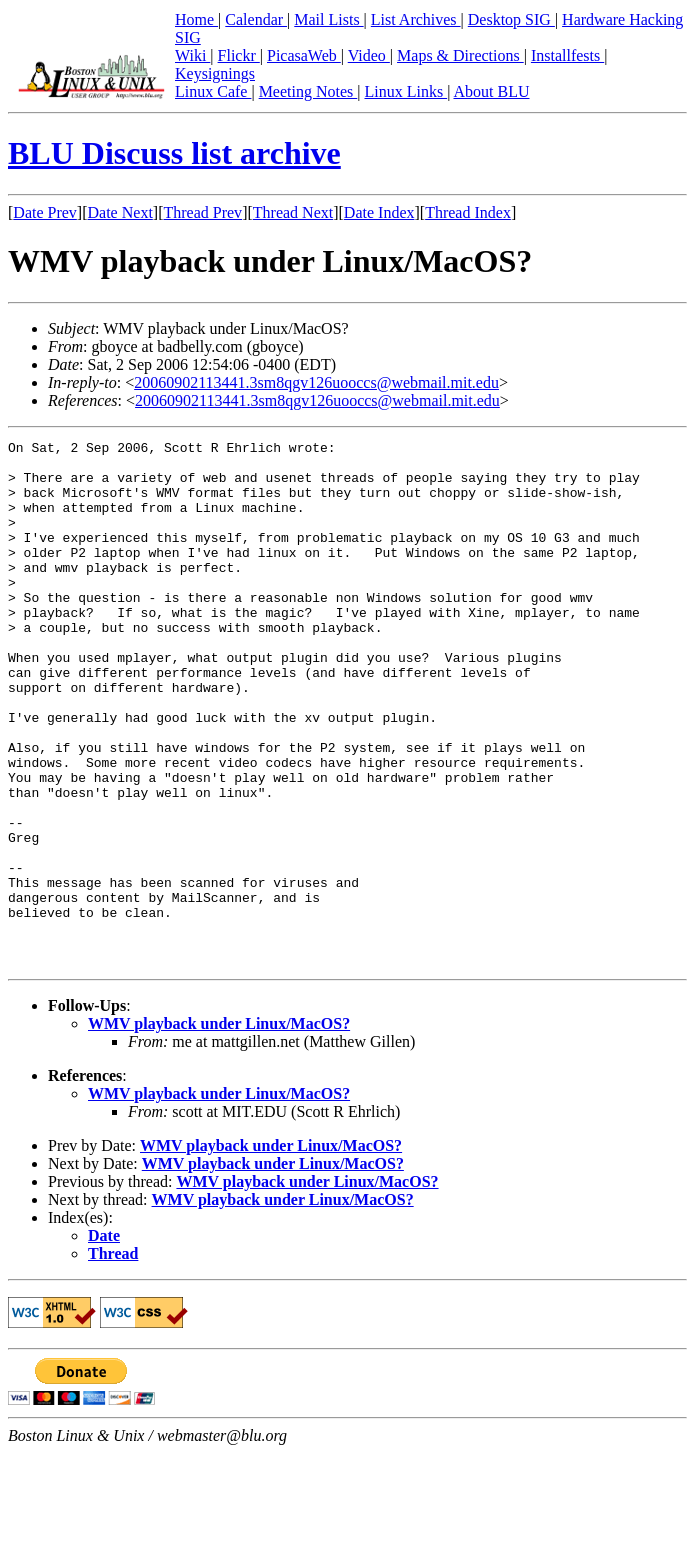 This screenshot has width=695, height=1558. I want to click on Thread Prev, so click(202, 212).